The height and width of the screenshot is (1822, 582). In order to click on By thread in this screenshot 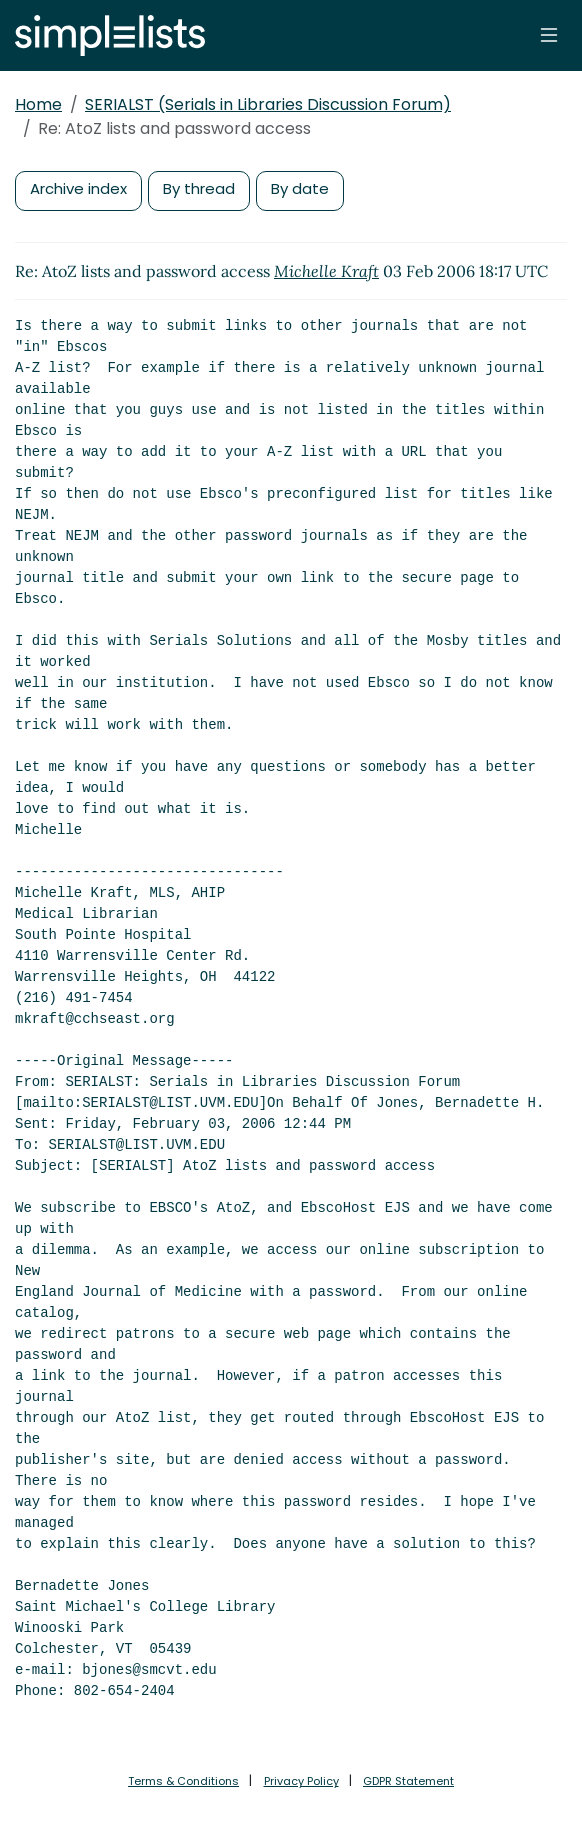, I will do `click(199, 188)`.